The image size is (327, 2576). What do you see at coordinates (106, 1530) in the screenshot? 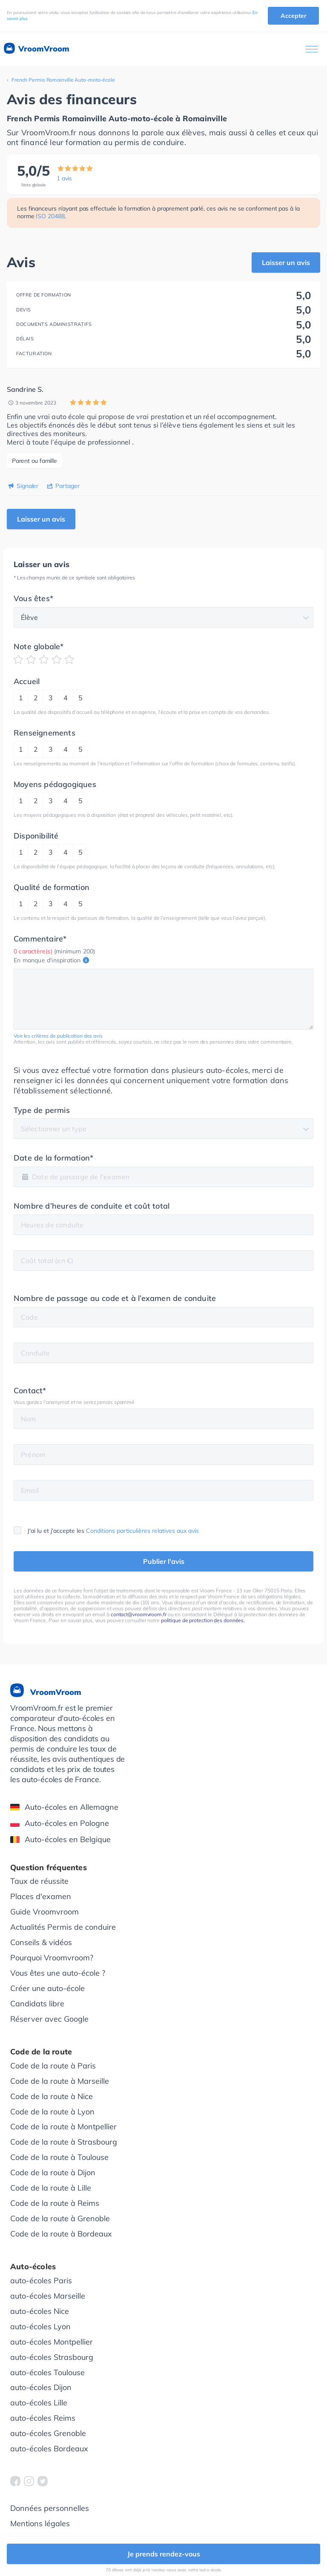
I see `J'ai lu et j'accepte les` at bounding box center [106, 1530].